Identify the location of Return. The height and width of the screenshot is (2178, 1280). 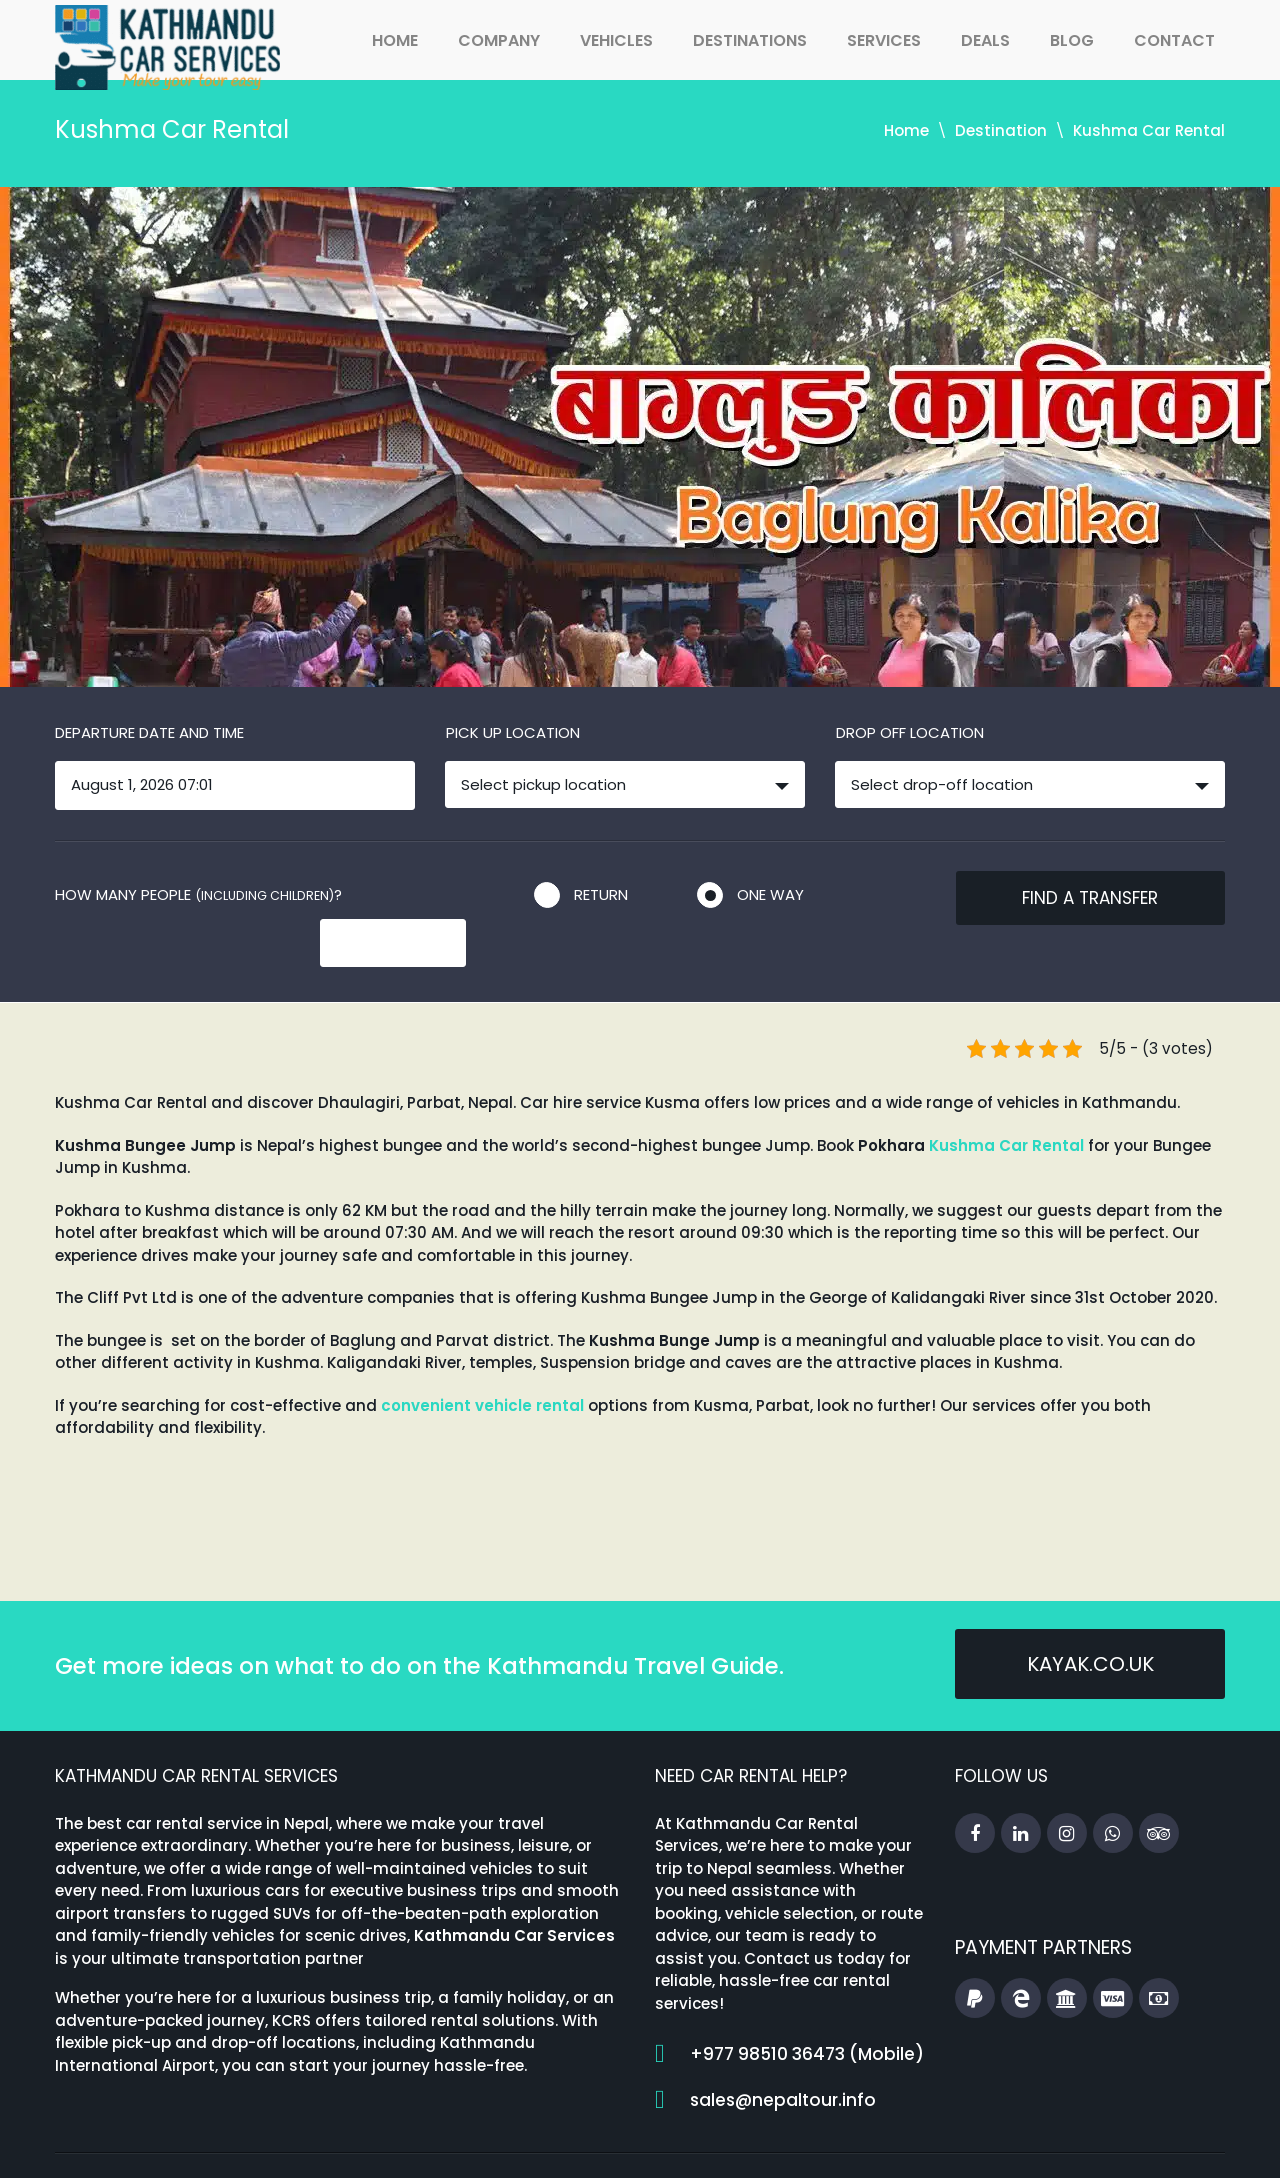
(601, 894).